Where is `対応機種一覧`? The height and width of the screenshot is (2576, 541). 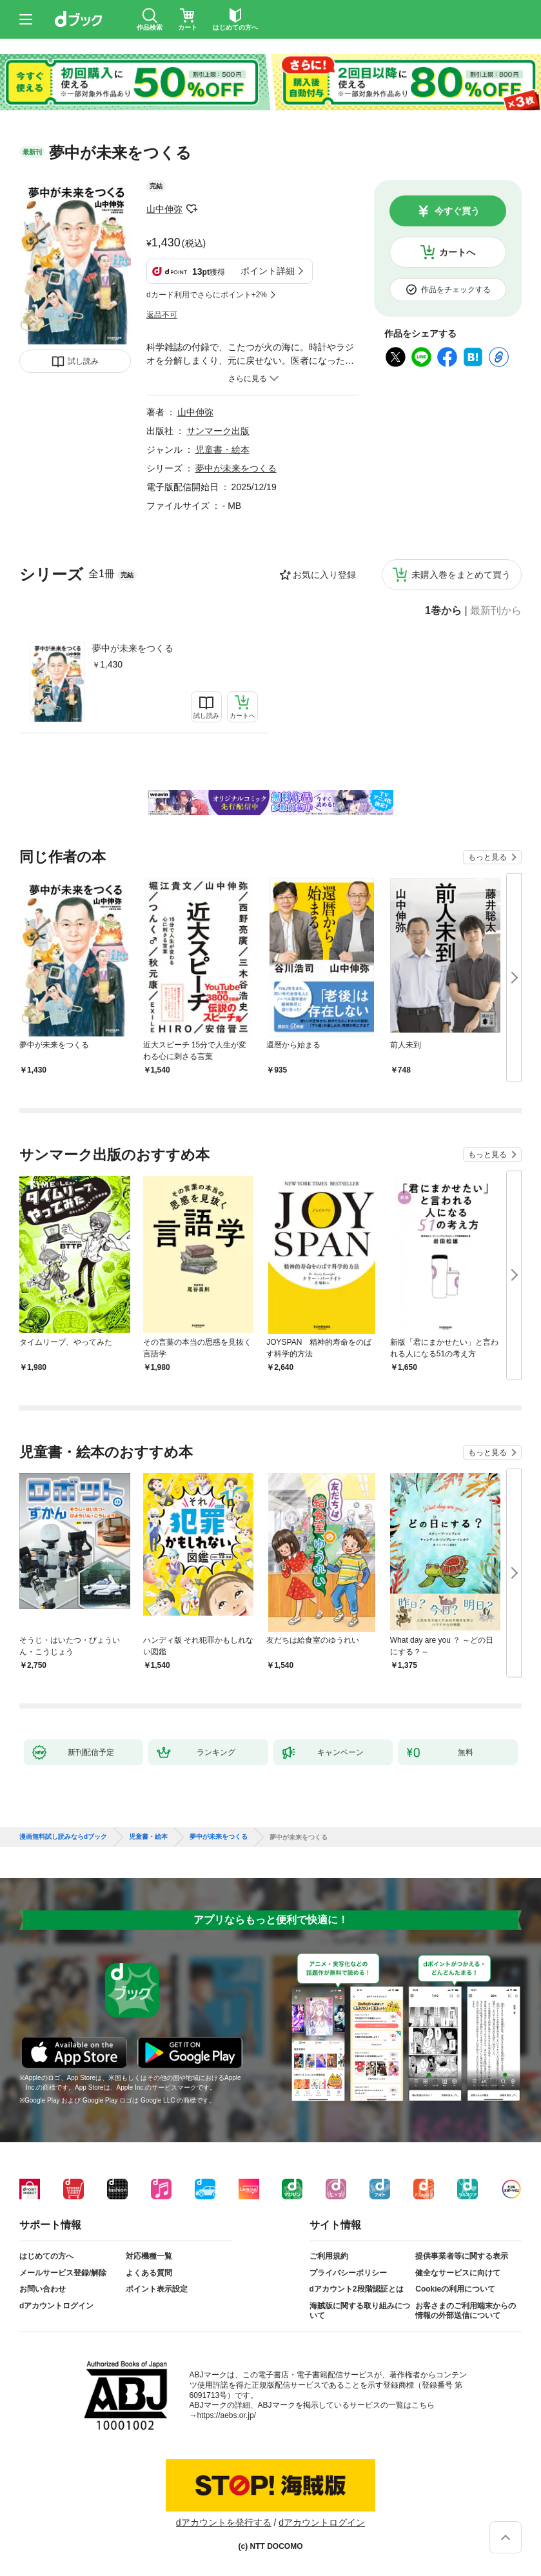
対応機種一覧 is located at coordinates (149, 2256).